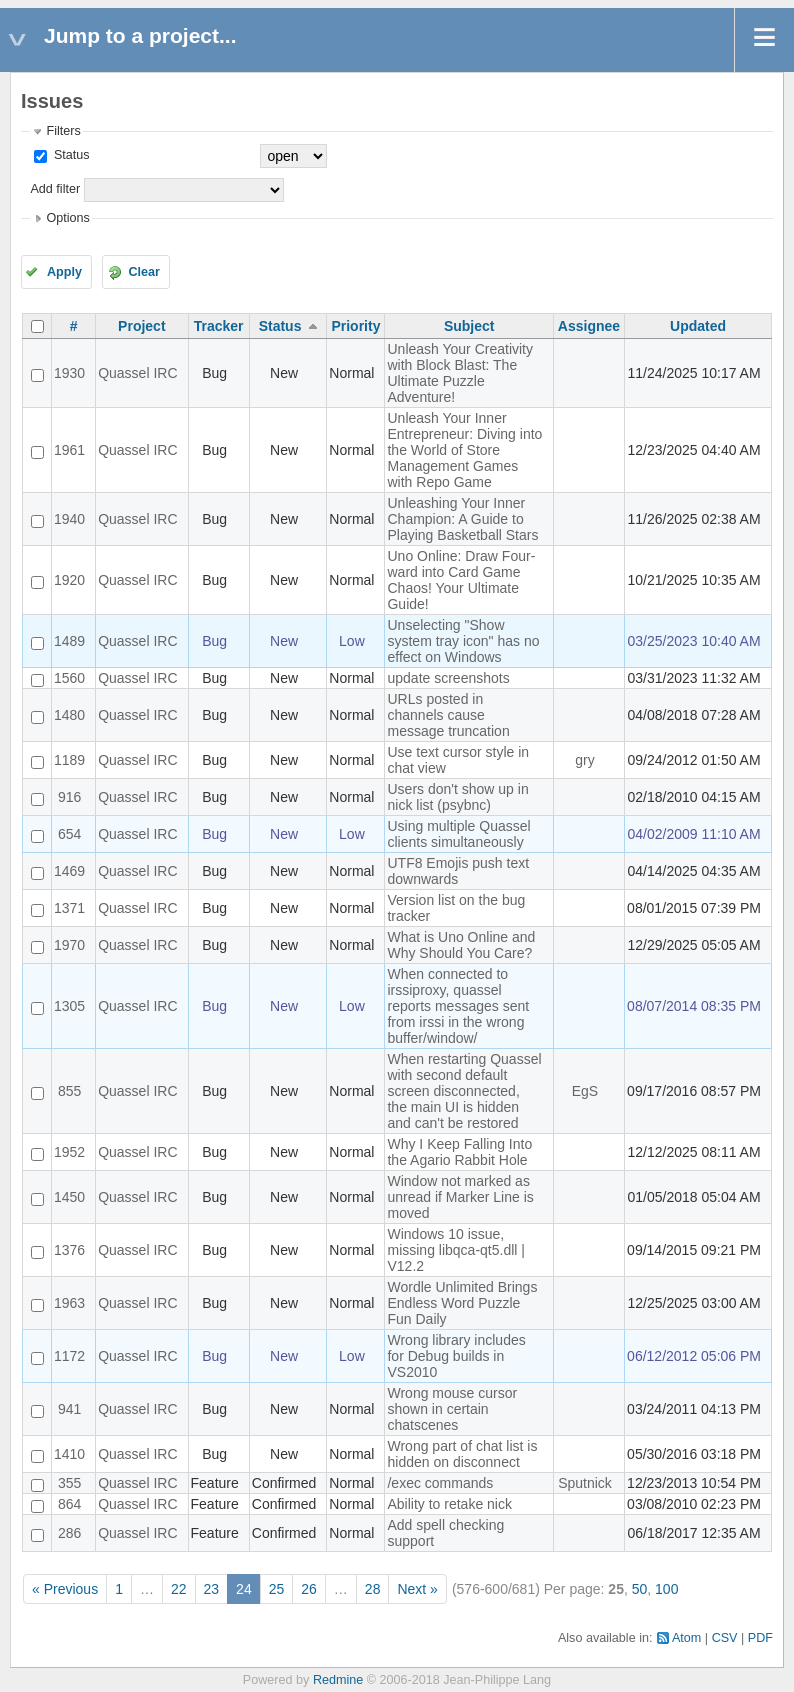  Describe the element at coordinates (589, 326) in the screenshot. I see `Assignee` at that location.